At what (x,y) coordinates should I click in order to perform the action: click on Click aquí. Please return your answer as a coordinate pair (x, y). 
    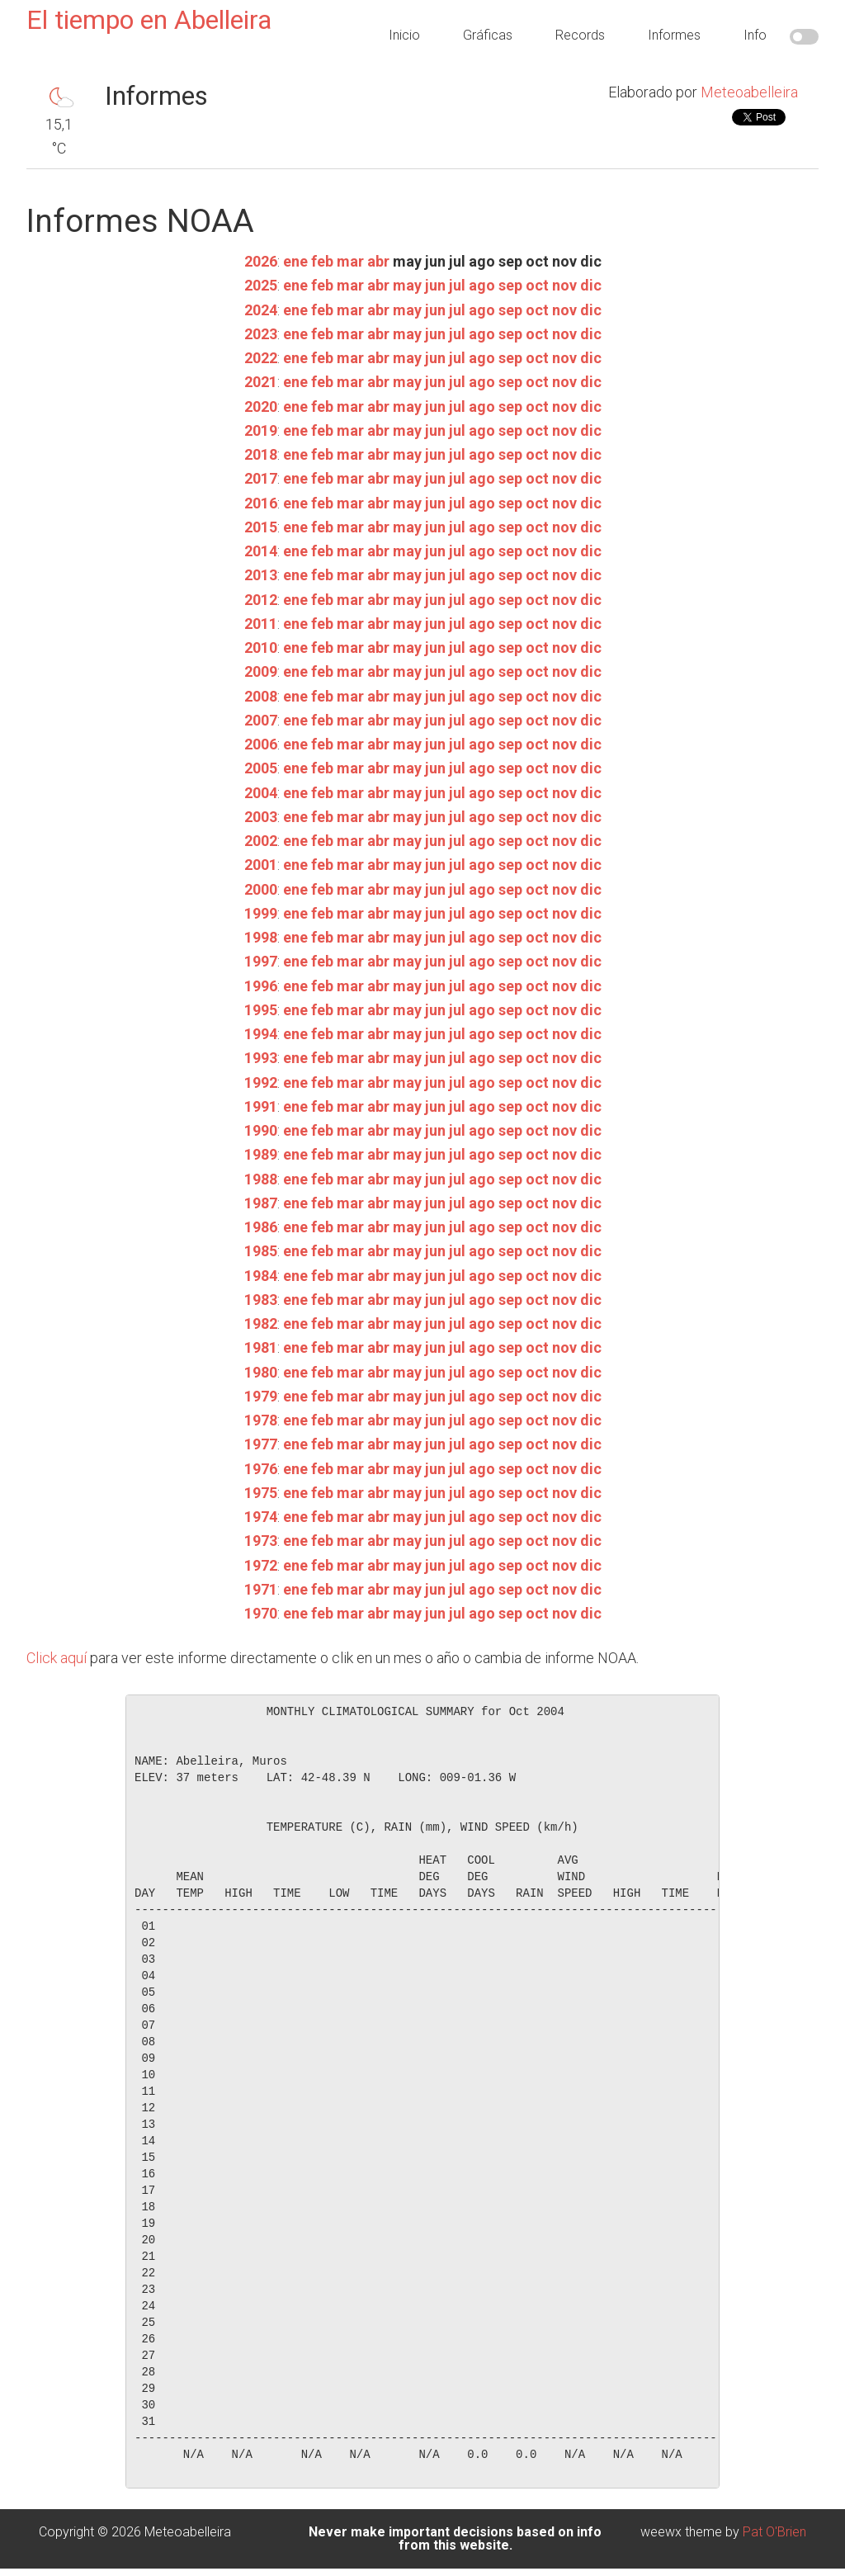
    Looking at the image, I should click on (56, 1657).